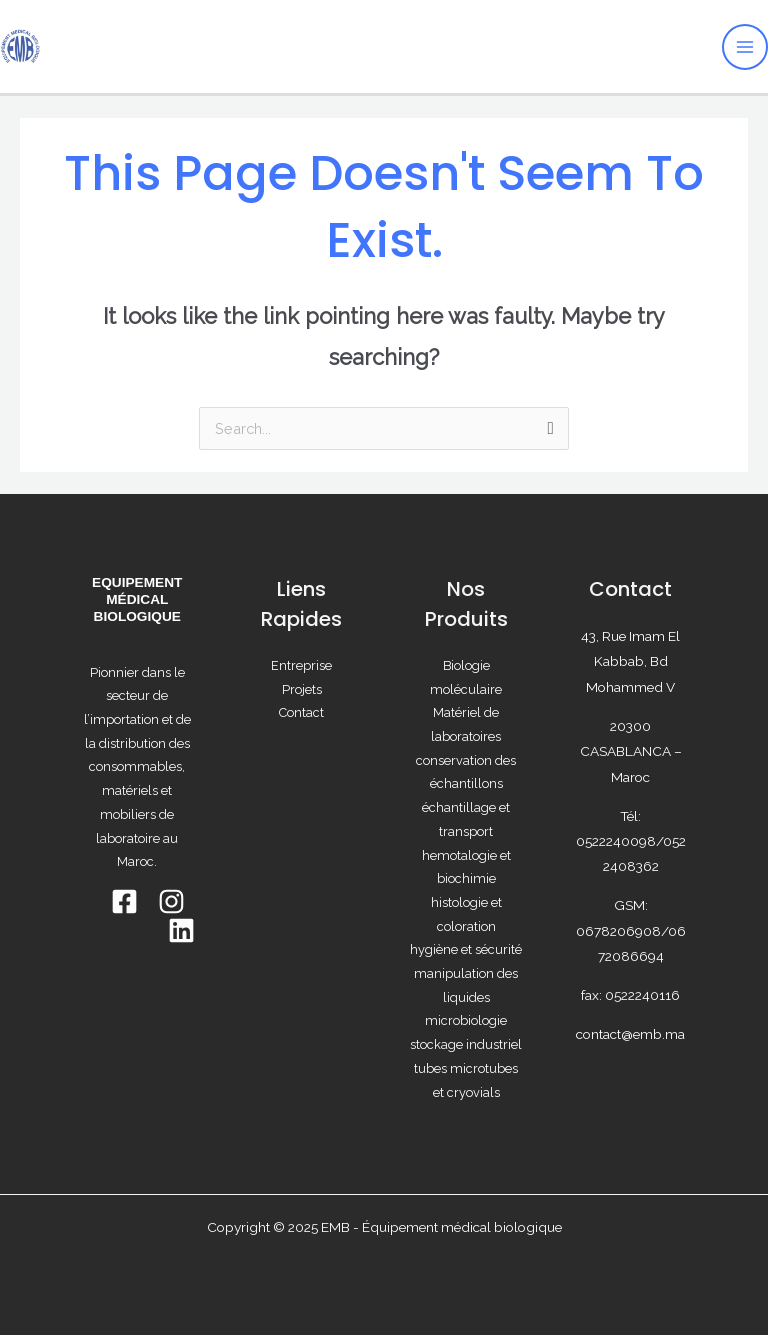 Image resolution: width=768 pixels, height=1335 pixels. I want to click on Projets, so click(302, 689).